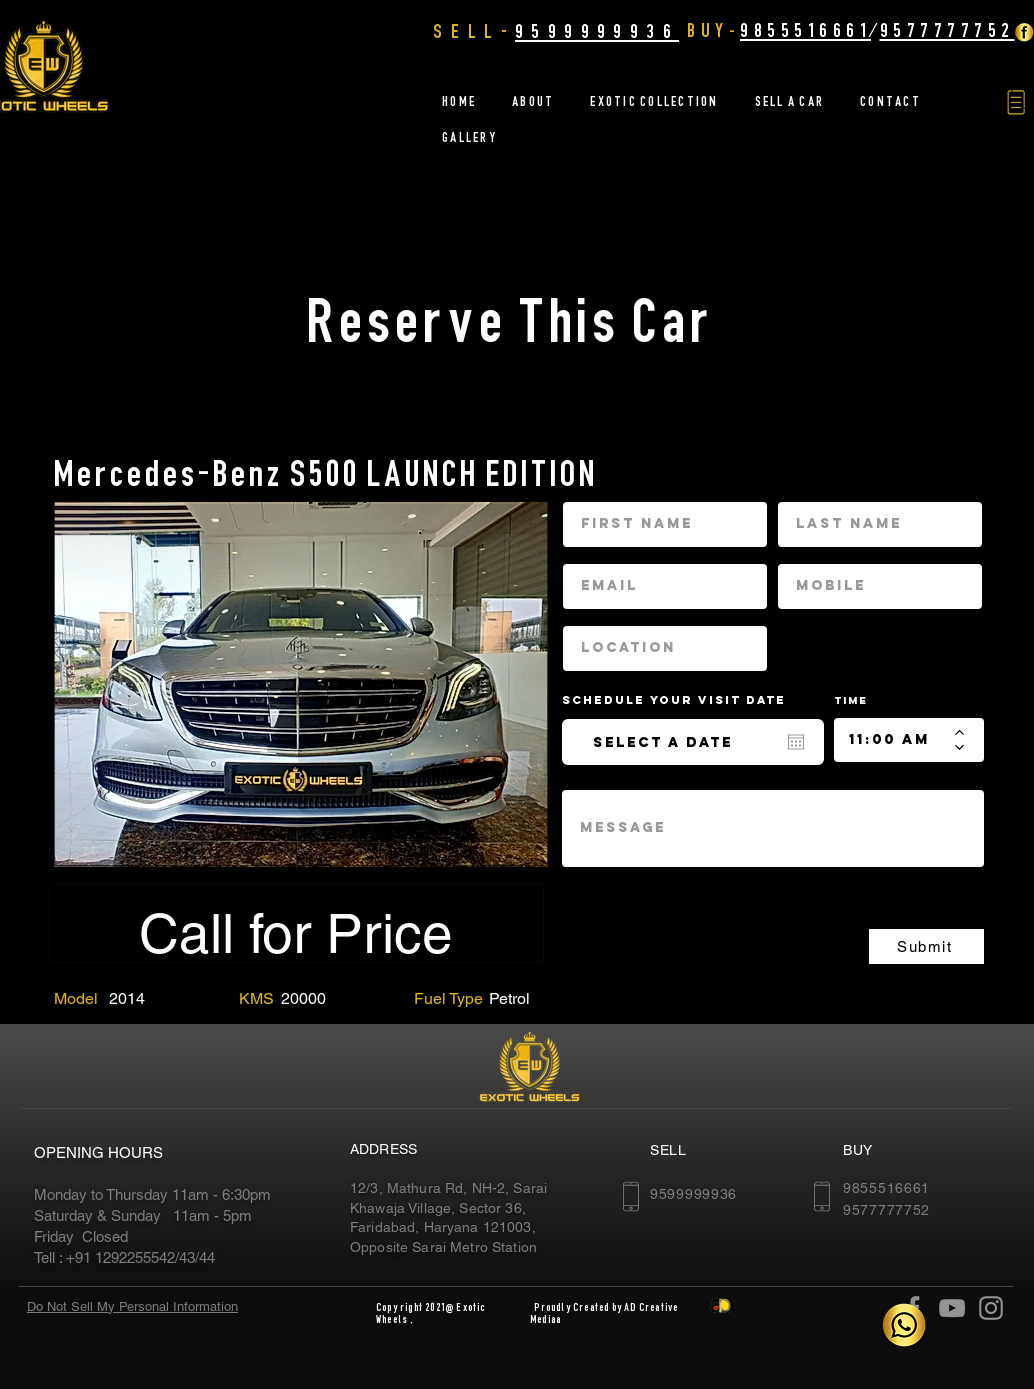  Describe the element at coordinates (1024, 32) in the screenshot. I see `[Facebook Golden]` at that location.